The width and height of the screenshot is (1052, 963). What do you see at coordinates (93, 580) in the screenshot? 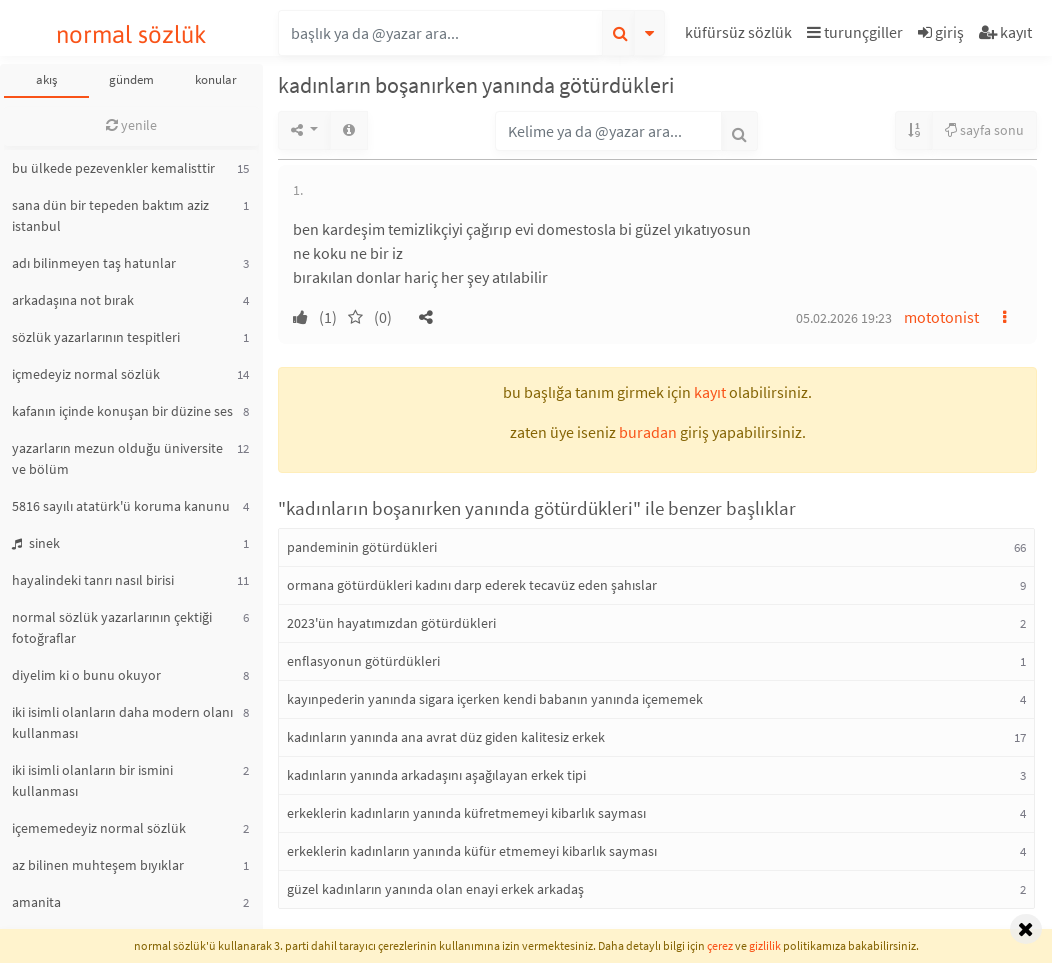
I see `hayalindeki tanrı nasıl birisi` at bounding box center [93, 580].